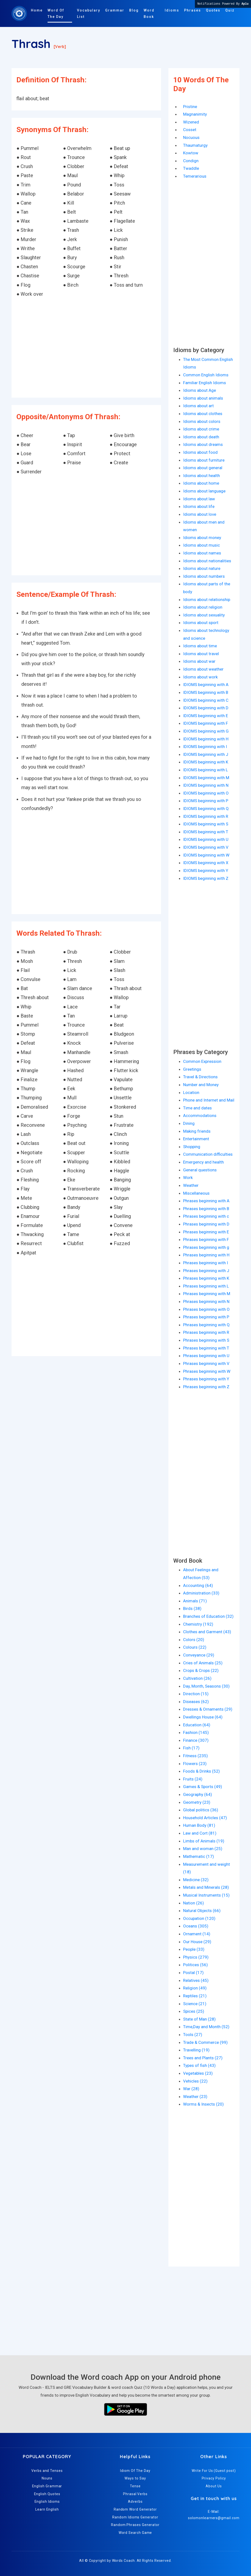 This screenshot has width=251, height=2576. Describe the element at coordinates (195, 1763) in the screenshot. I see `Flowers (23)` at that location.